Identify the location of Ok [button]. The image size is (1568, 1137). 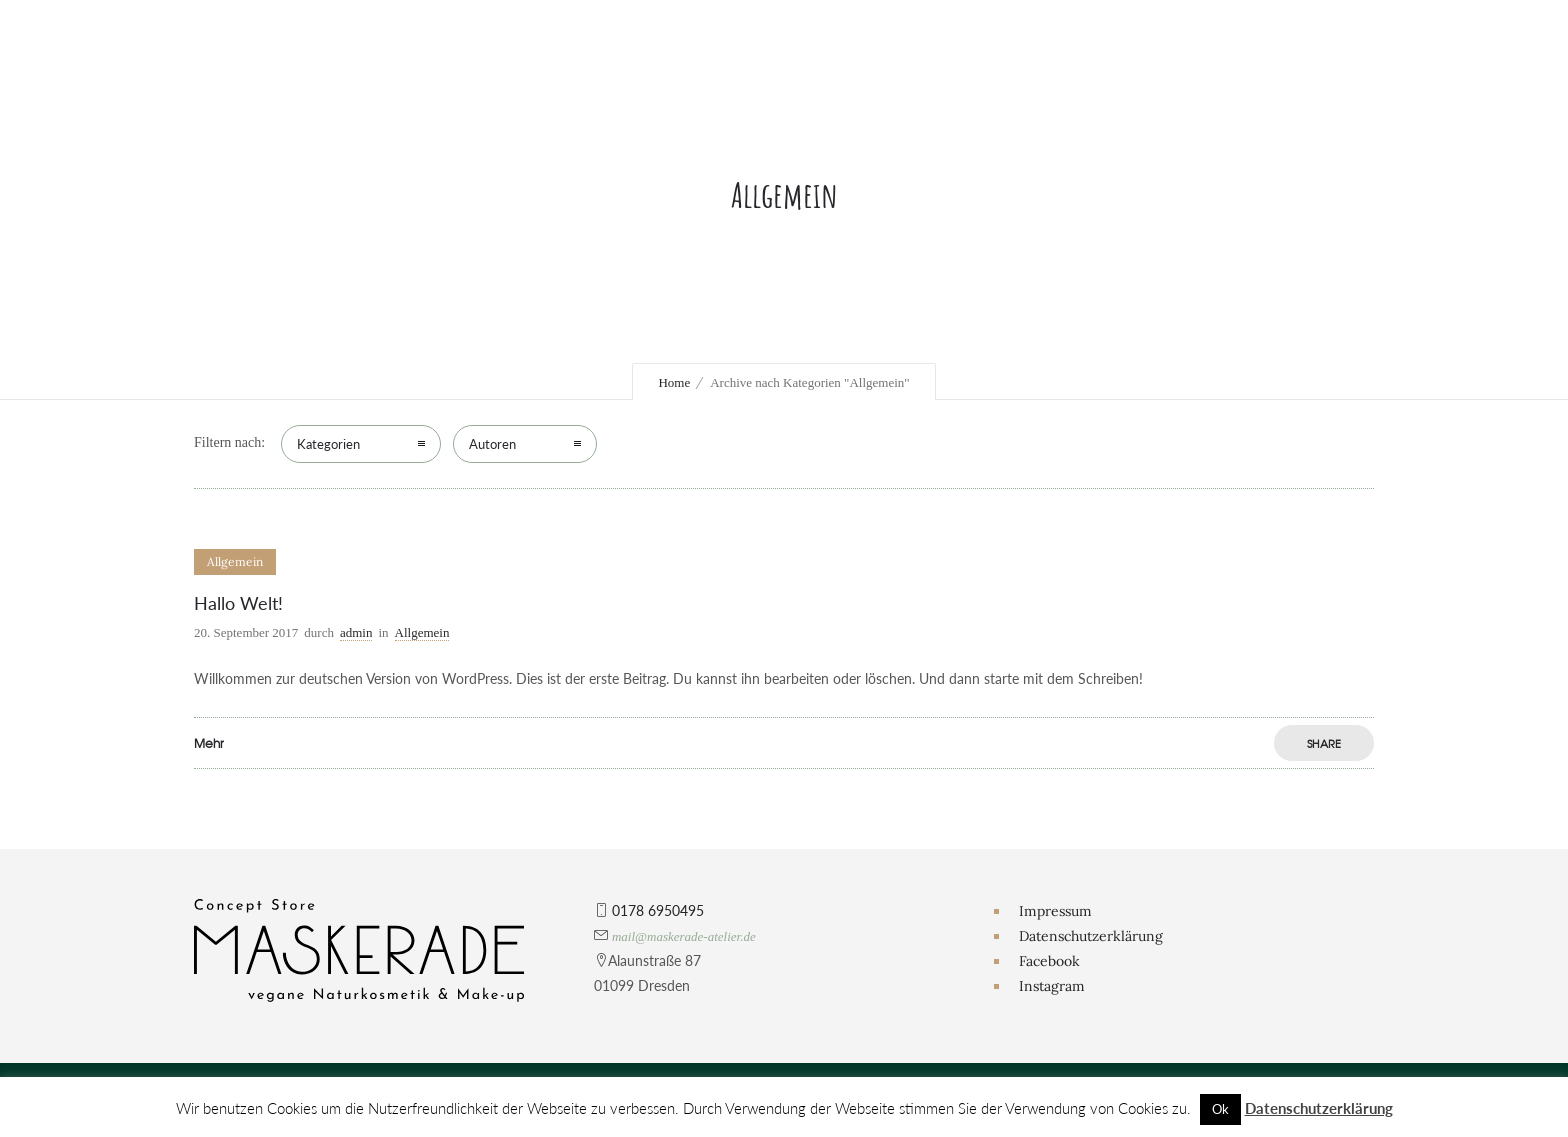
(1220, 1109).